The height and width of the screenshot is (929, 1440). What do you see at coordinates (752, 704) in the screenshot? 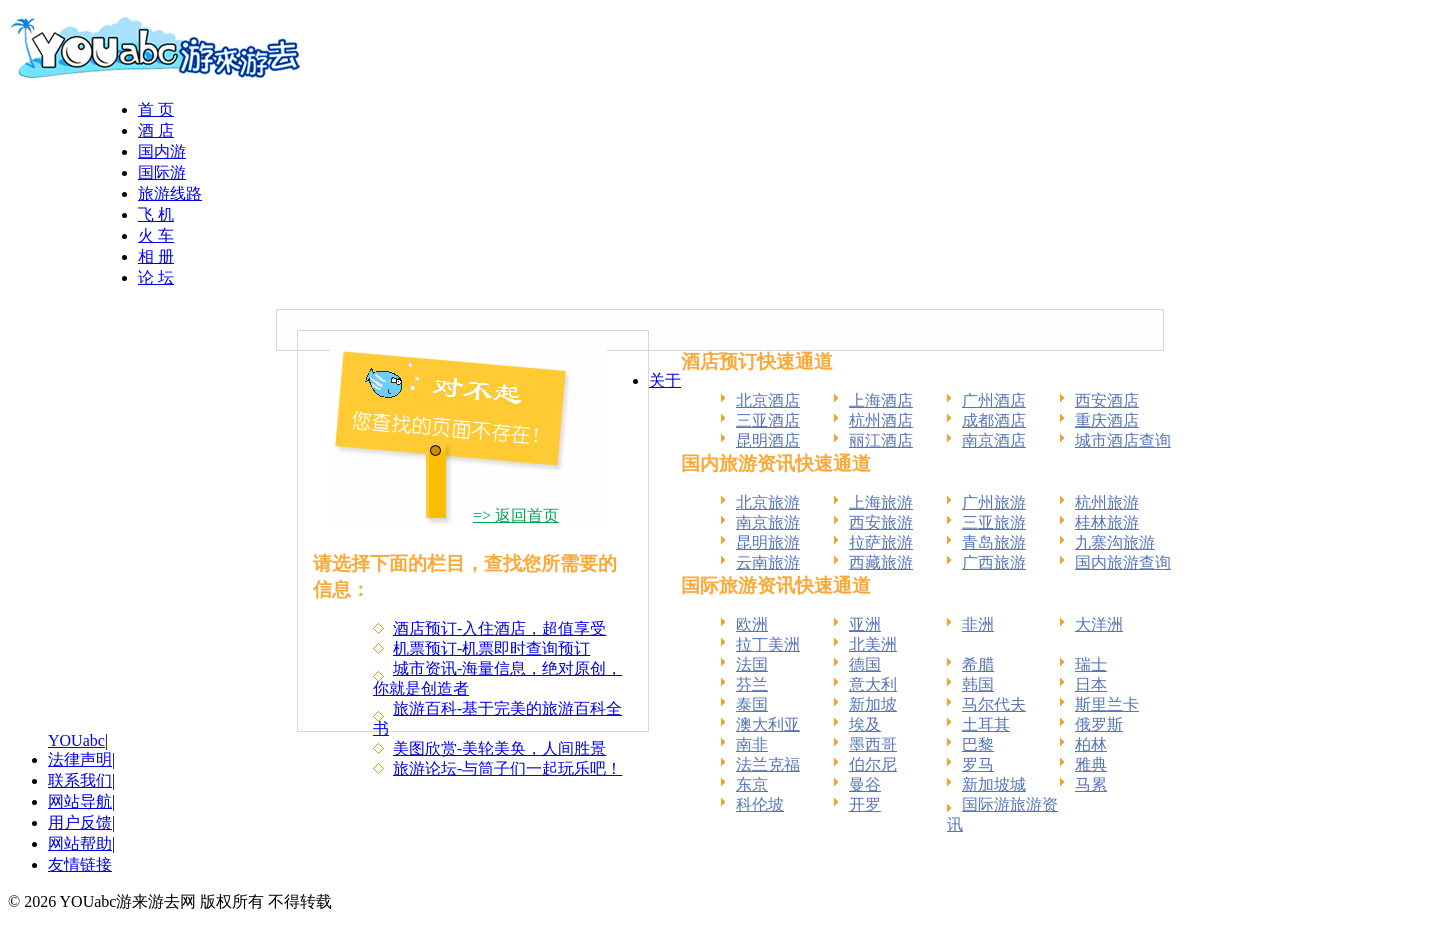
I see `泰国` at bounding box center [752, 704].